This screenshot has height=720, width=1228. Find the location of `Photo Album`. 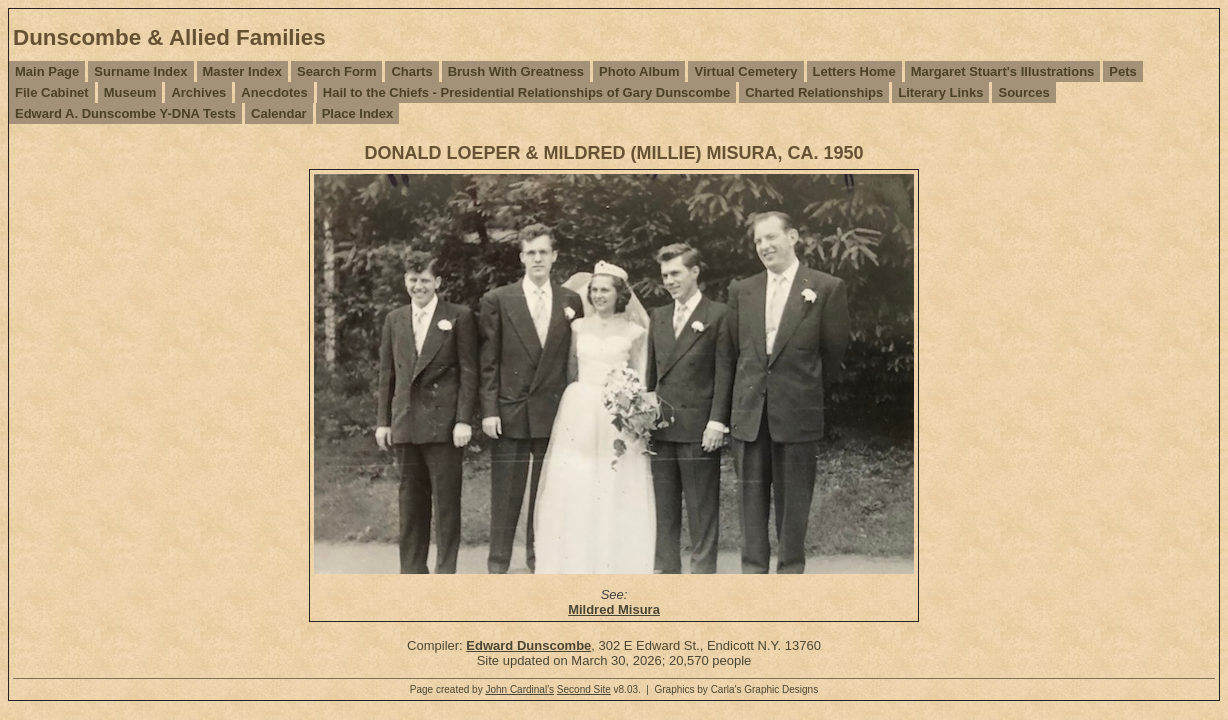

Photo Album is located at coordinates (639, 71).